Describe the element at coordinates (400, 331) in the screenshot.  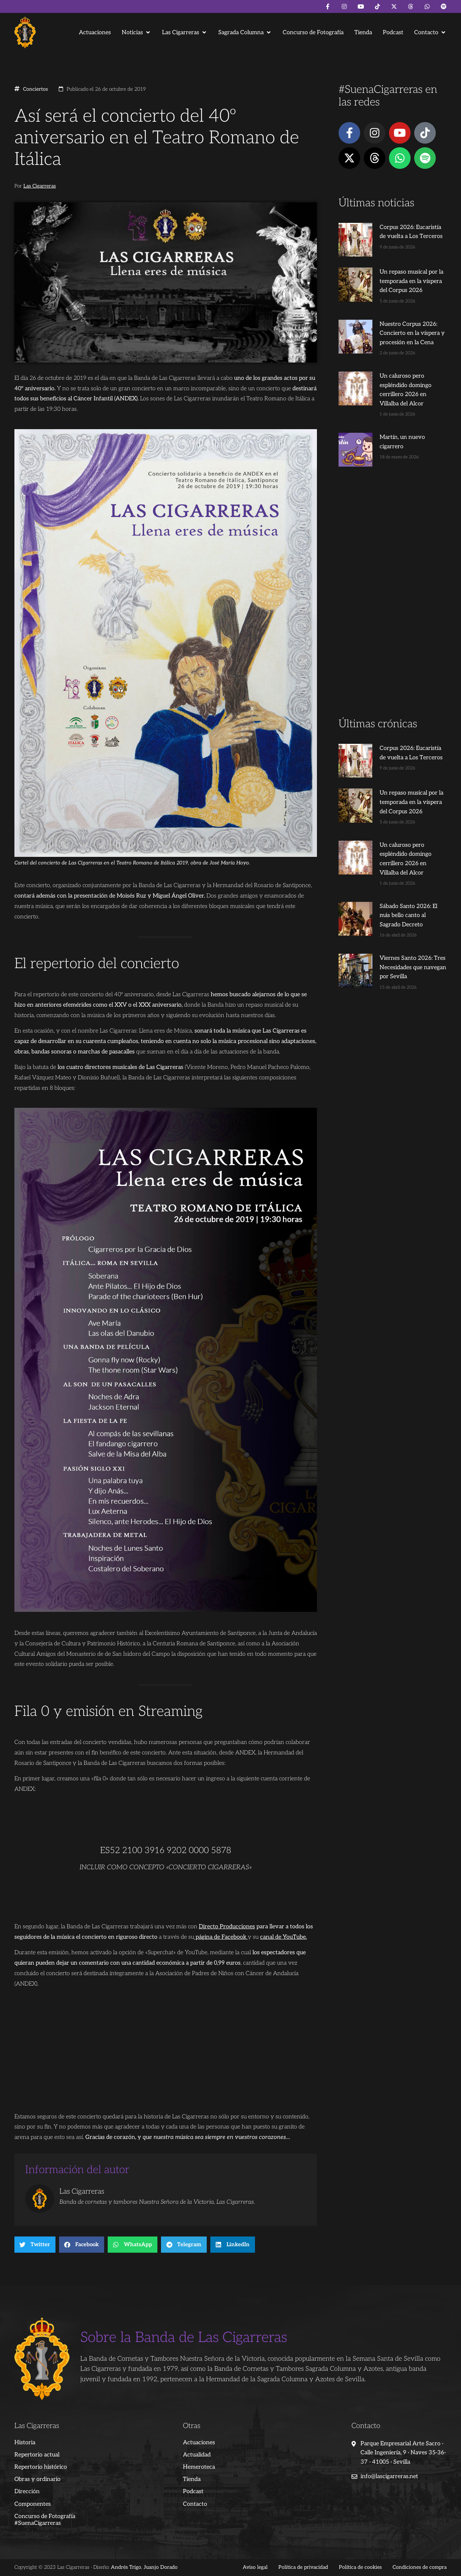
I see `Nuestro Corpus 2026: Concierto en la víspera y procesión en la Cena` at that location.